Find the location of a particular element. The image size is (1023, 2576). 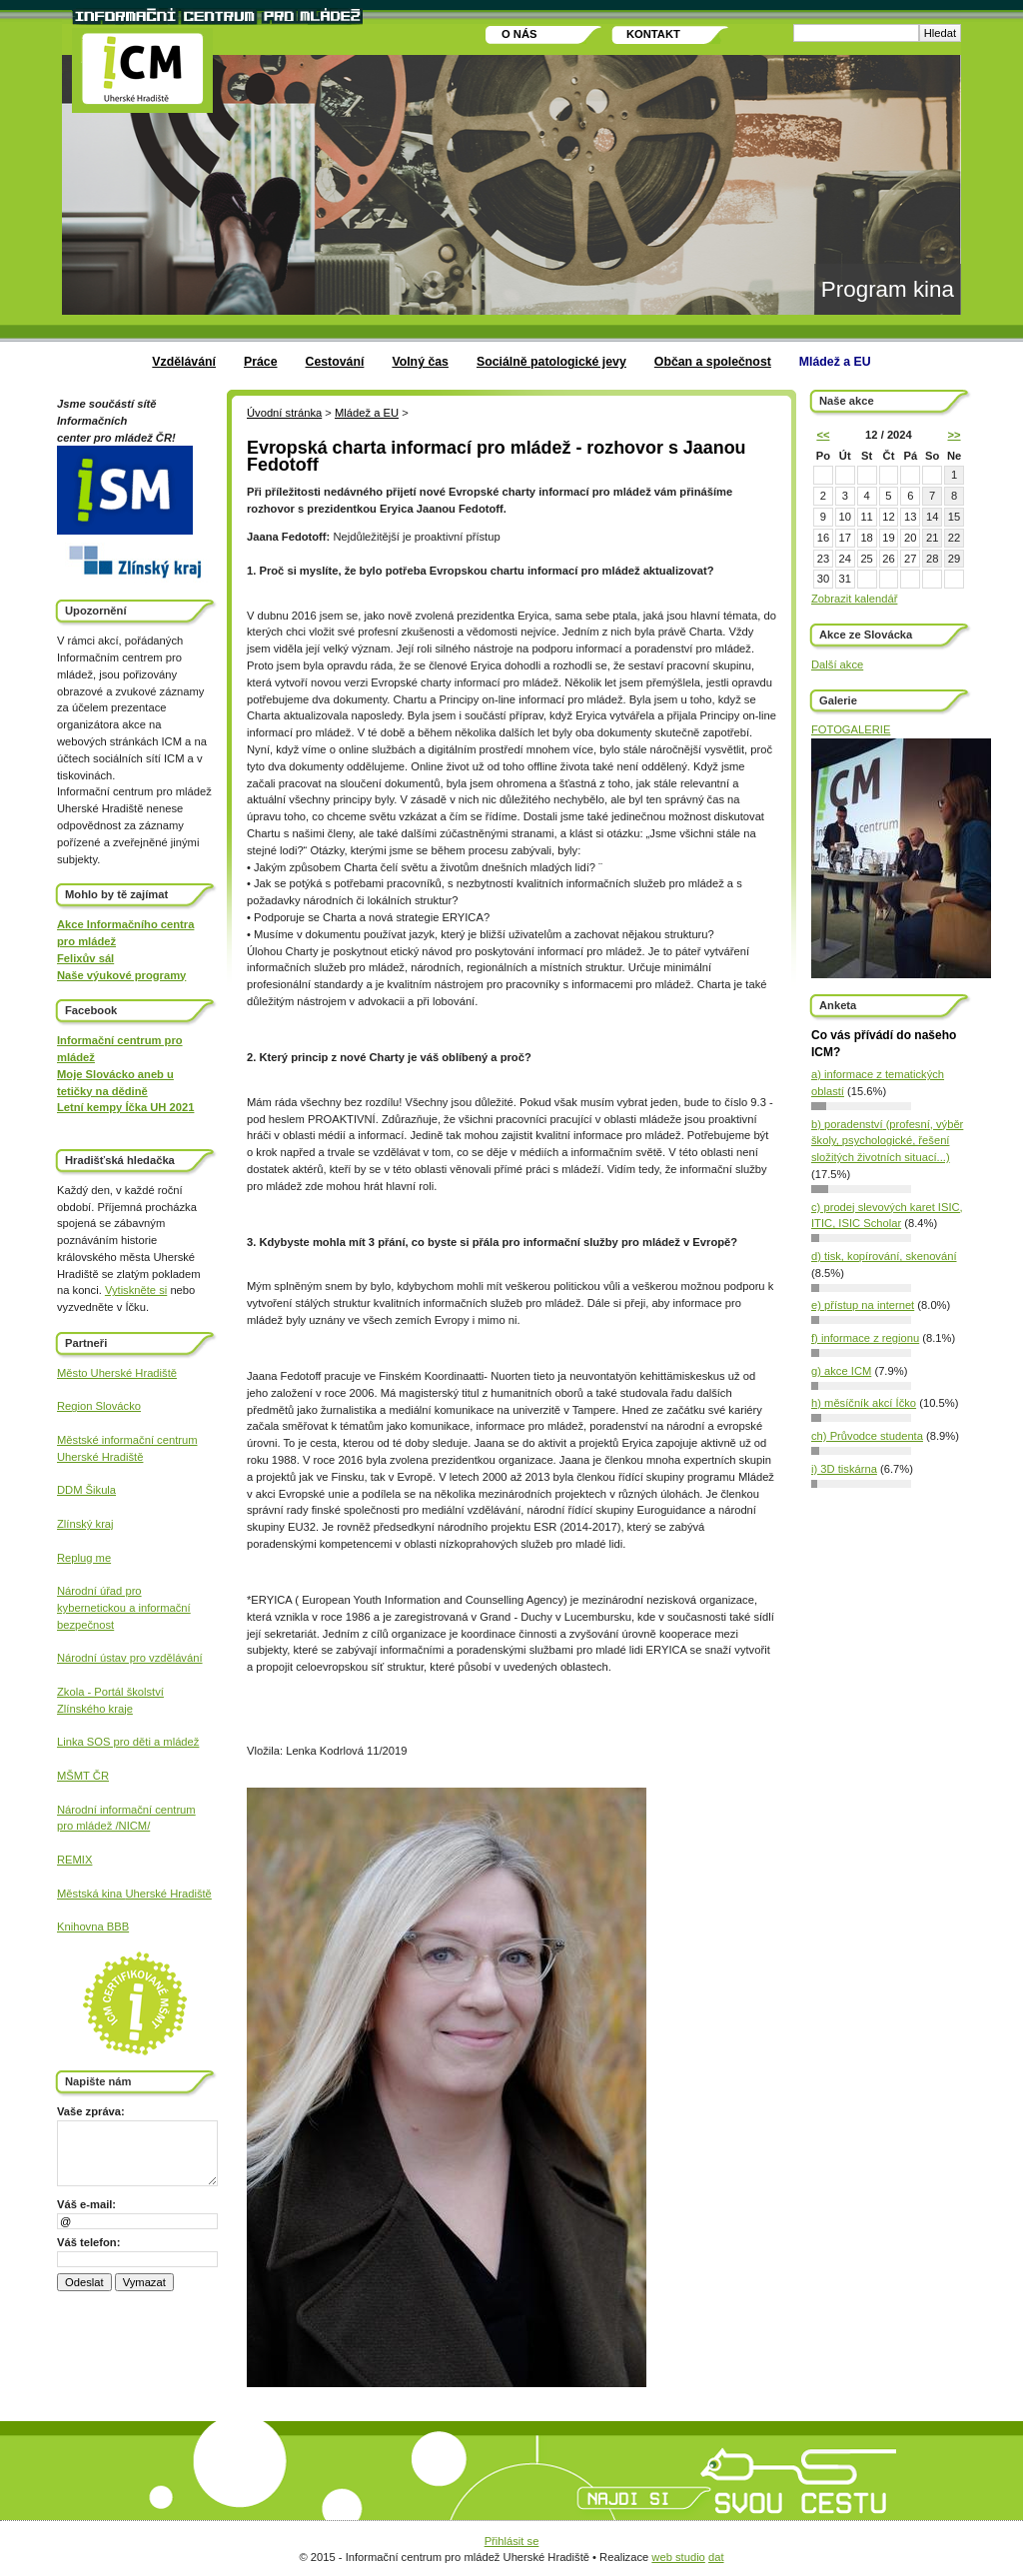

Vzdělávání is located at coordinates (184, 362).